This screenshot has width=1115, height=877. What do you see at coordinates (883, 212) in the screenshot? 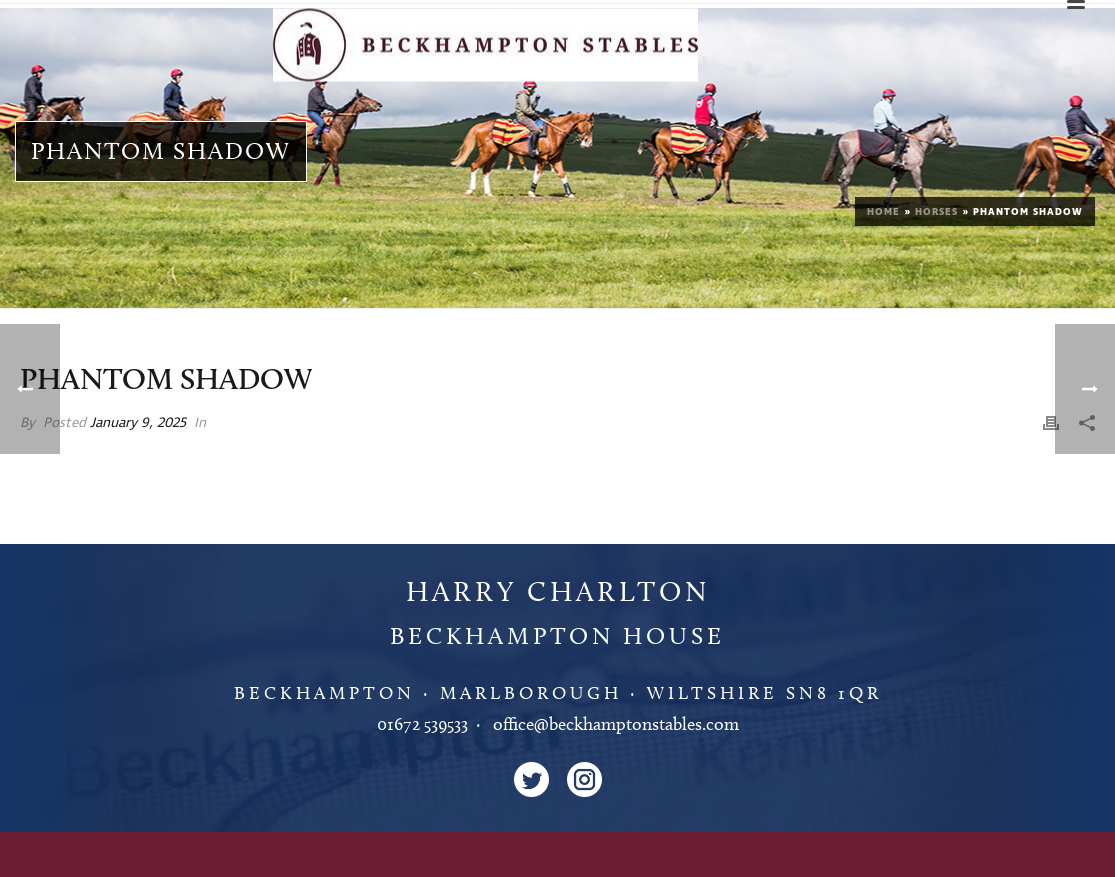
I see `Home` at bounding box center [883, 212].